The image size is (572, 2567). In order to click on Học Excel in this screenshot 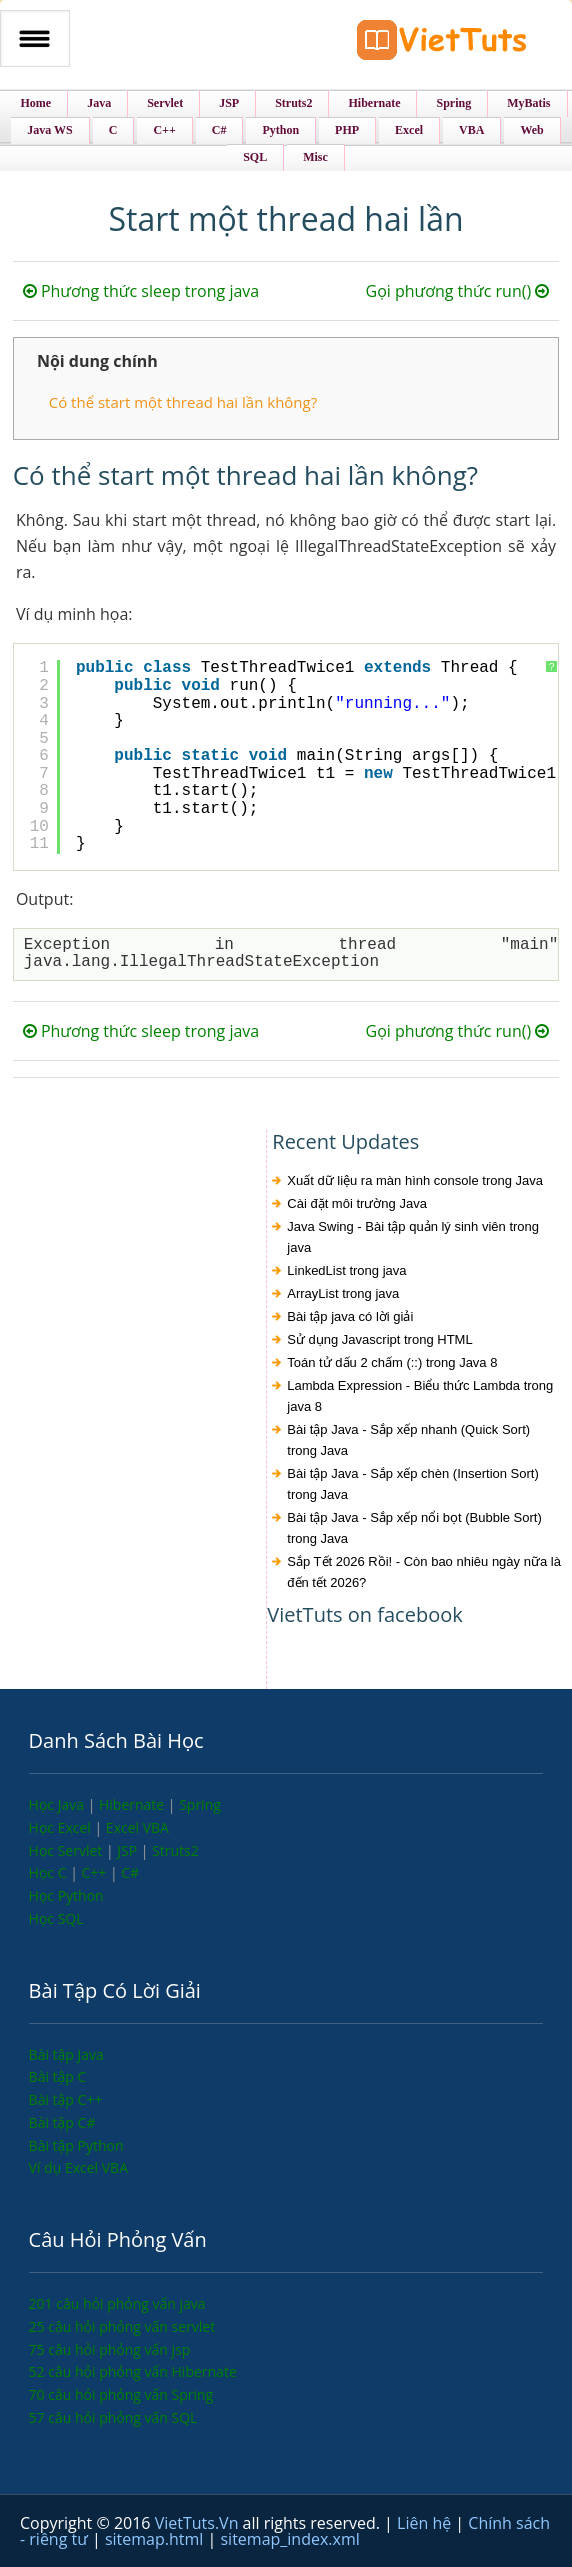, I will do `click(62, 1827)`.